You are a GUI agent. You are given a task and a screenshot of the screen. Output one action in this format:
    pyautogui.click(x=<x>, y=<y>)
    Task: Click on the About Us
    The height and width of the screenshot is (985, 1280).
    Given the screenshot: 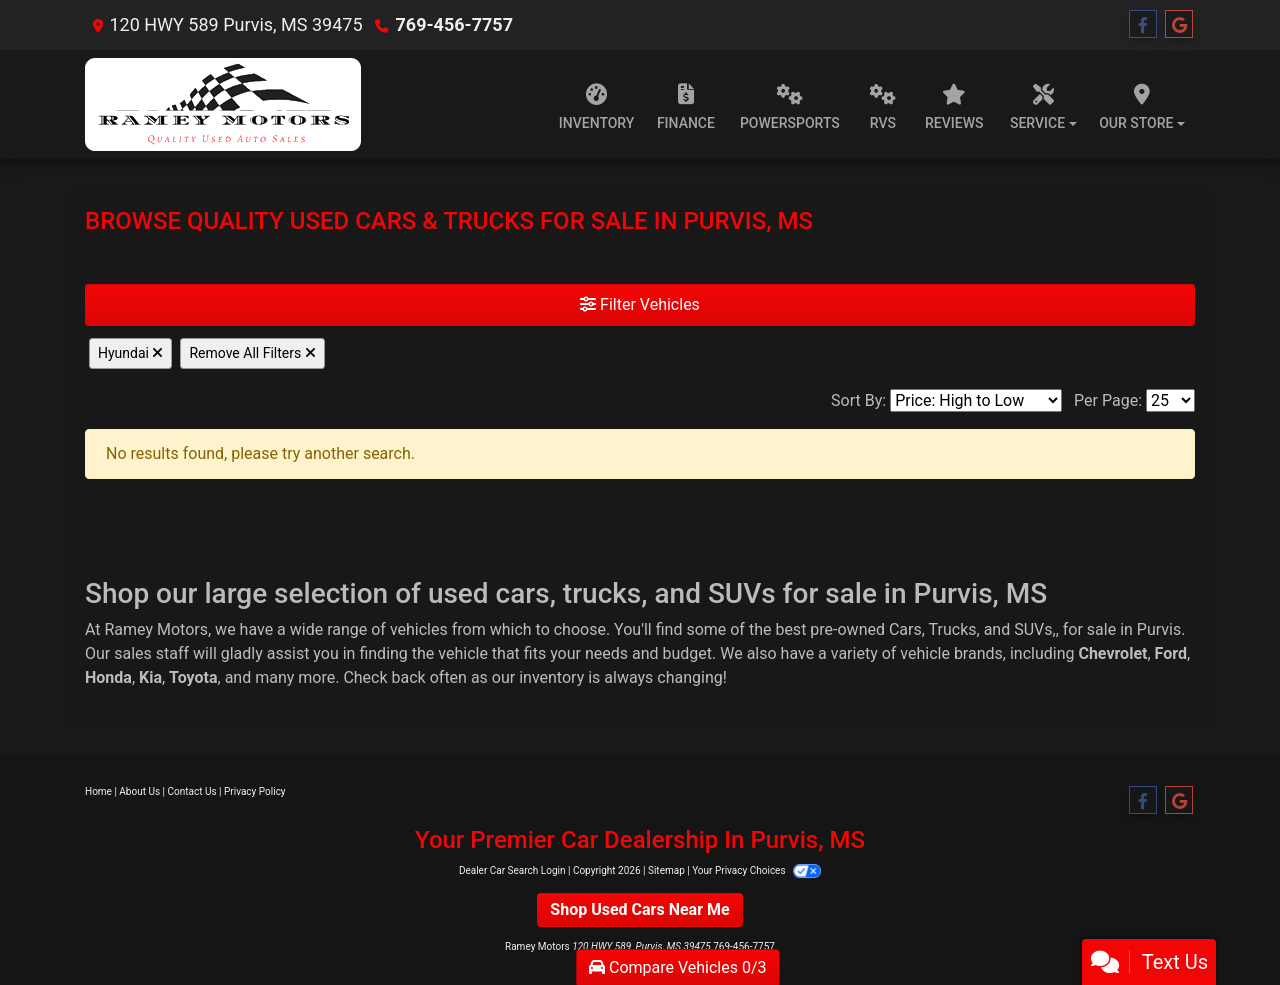 What is the action you would take?
    pyautogui.click(x=139, y=791)
    